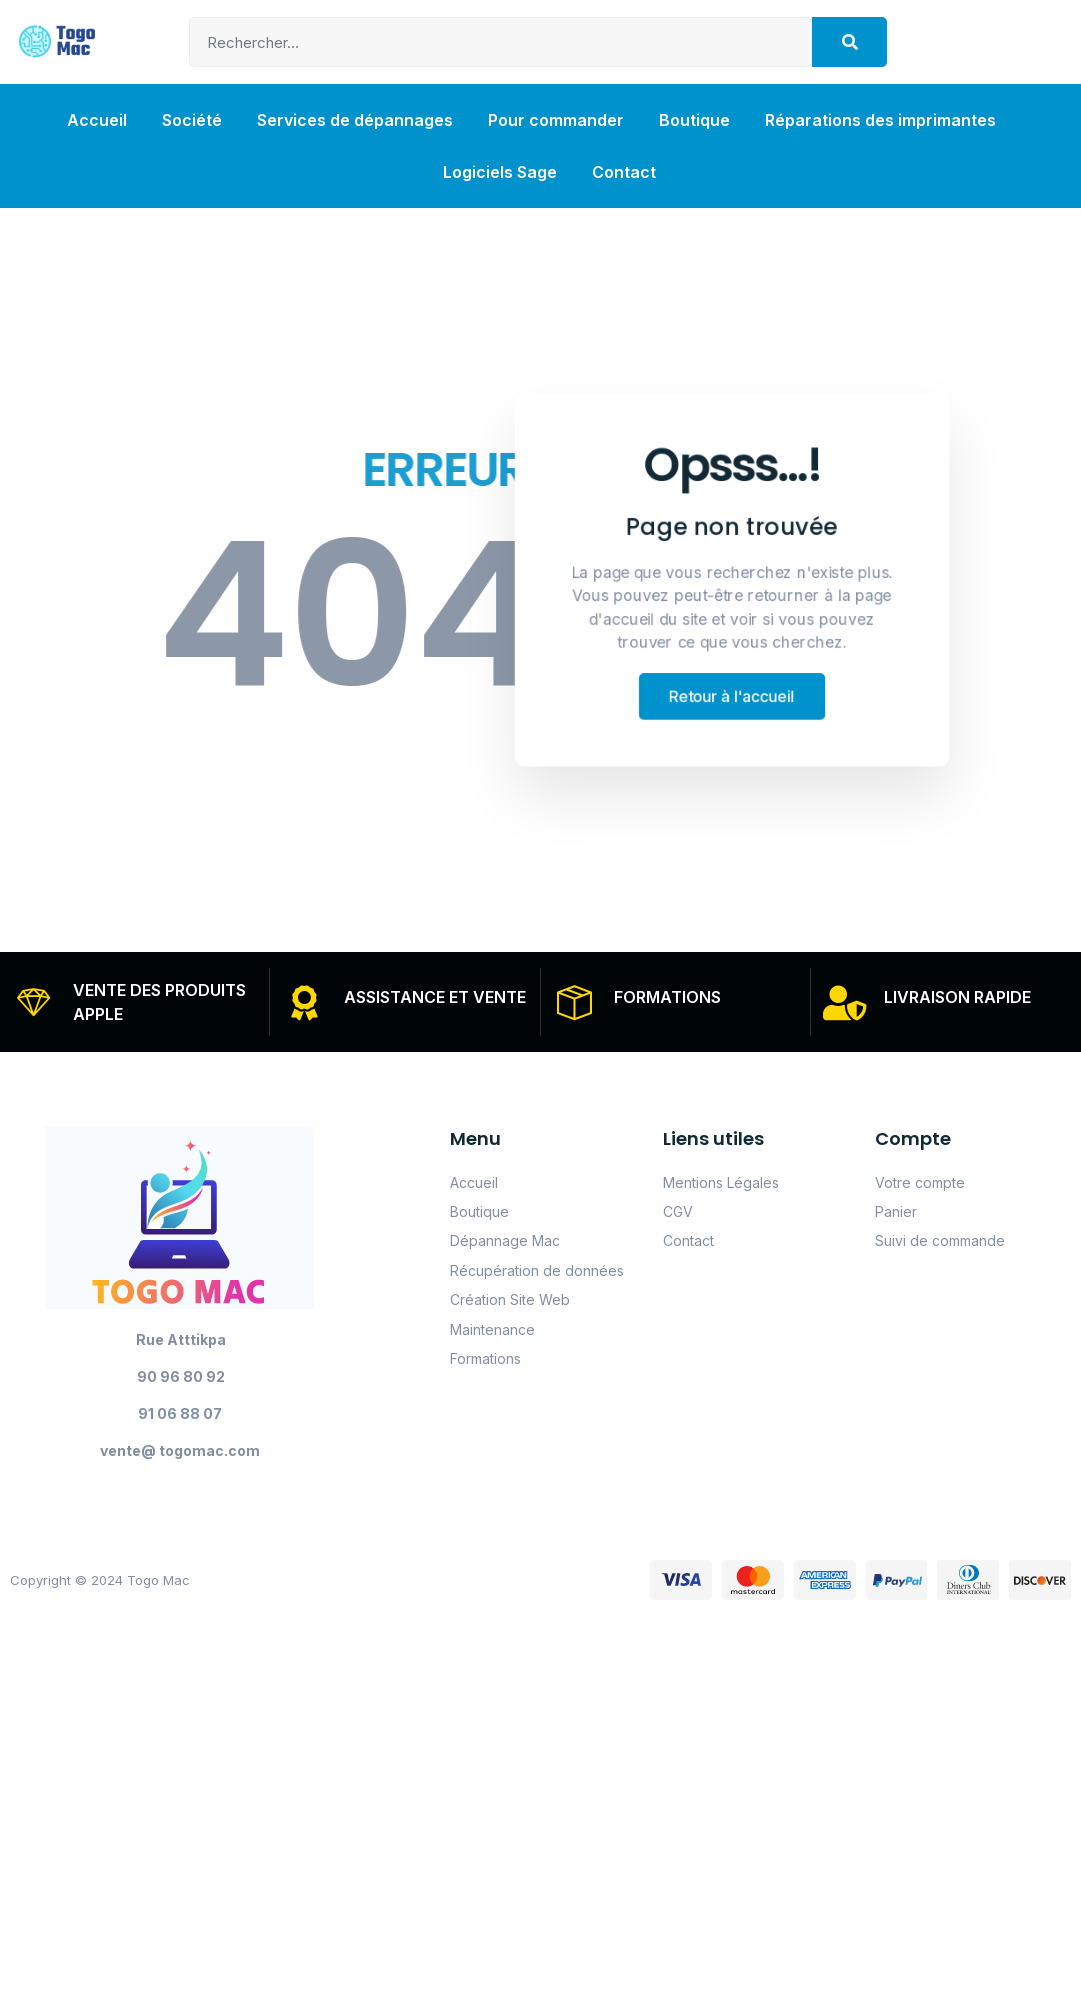 Image resolution: width=1081 pixels, height=2003 pixels. I want to click on Copyright © 2024 Togo Mac, so click(100, 1581).